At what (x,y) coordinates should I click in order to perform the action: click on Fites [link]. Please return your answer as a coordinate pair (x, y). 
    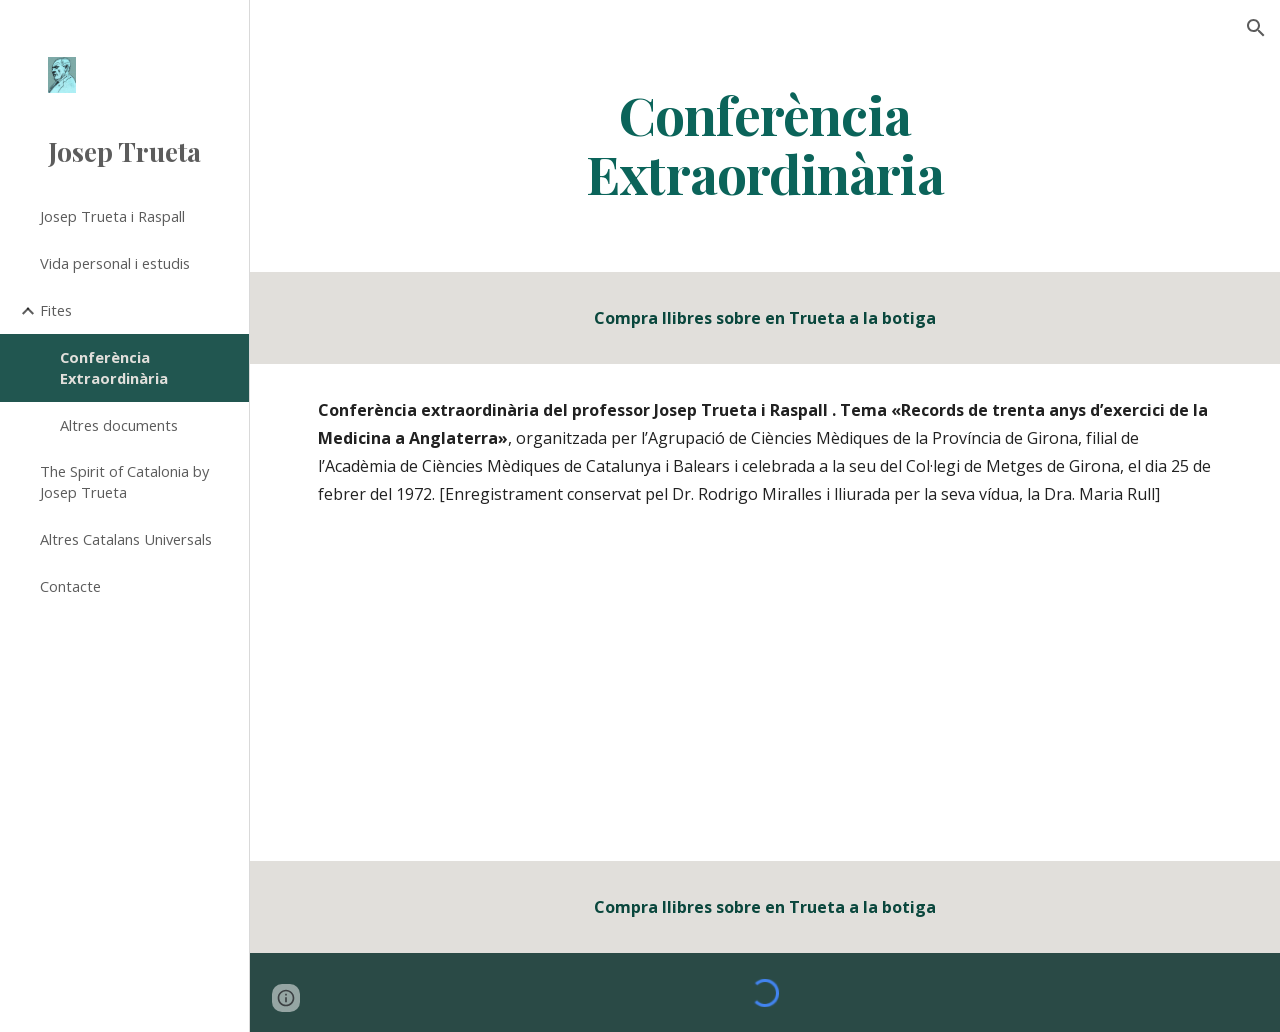
    Looking at the image, I should click on (56, 310).